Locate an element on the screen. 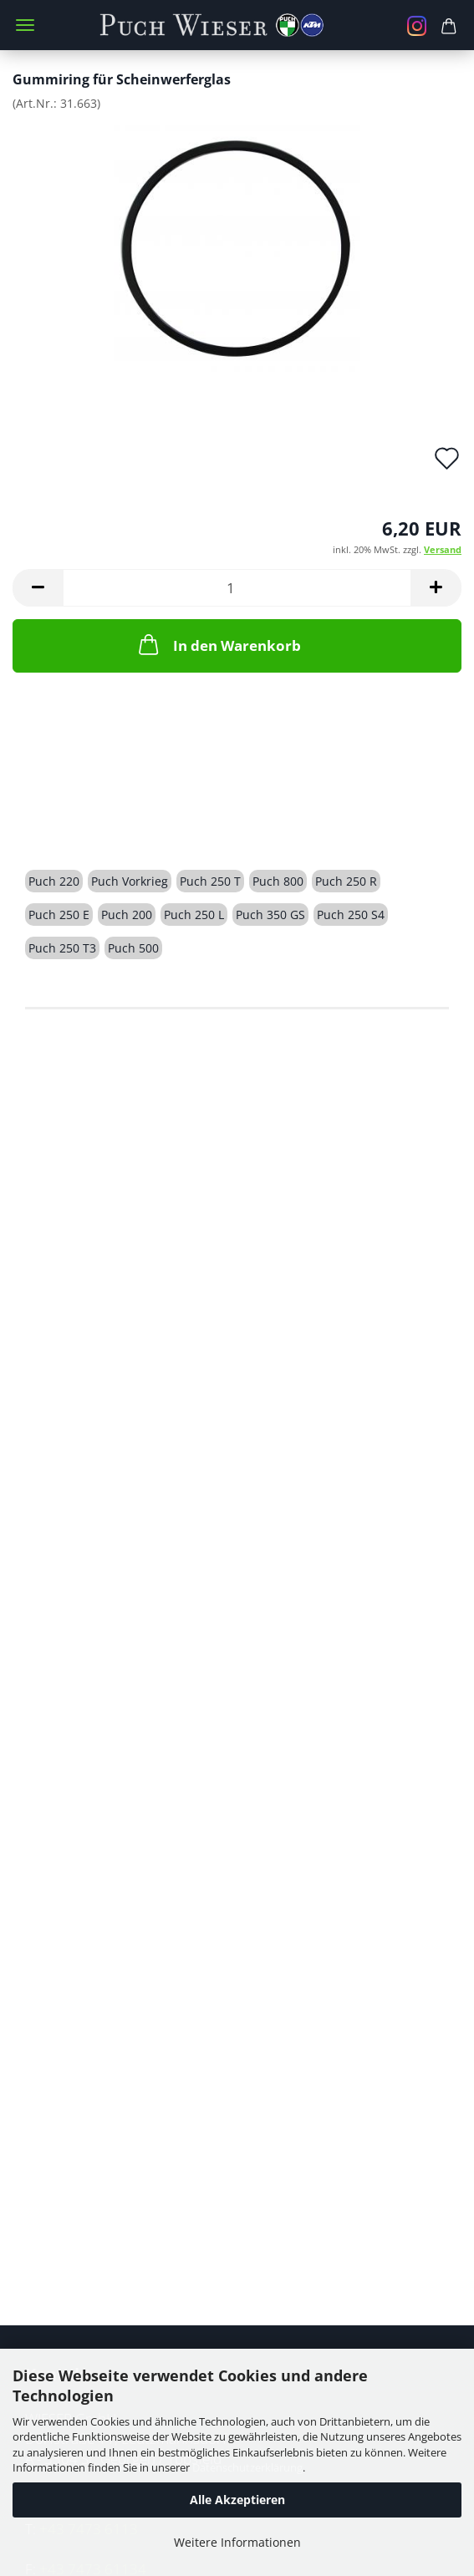 Image resolution: width=474 pixels, height=2576 pixels. Menü [Warenkorb schließen] is located at coordinates (25, 25).